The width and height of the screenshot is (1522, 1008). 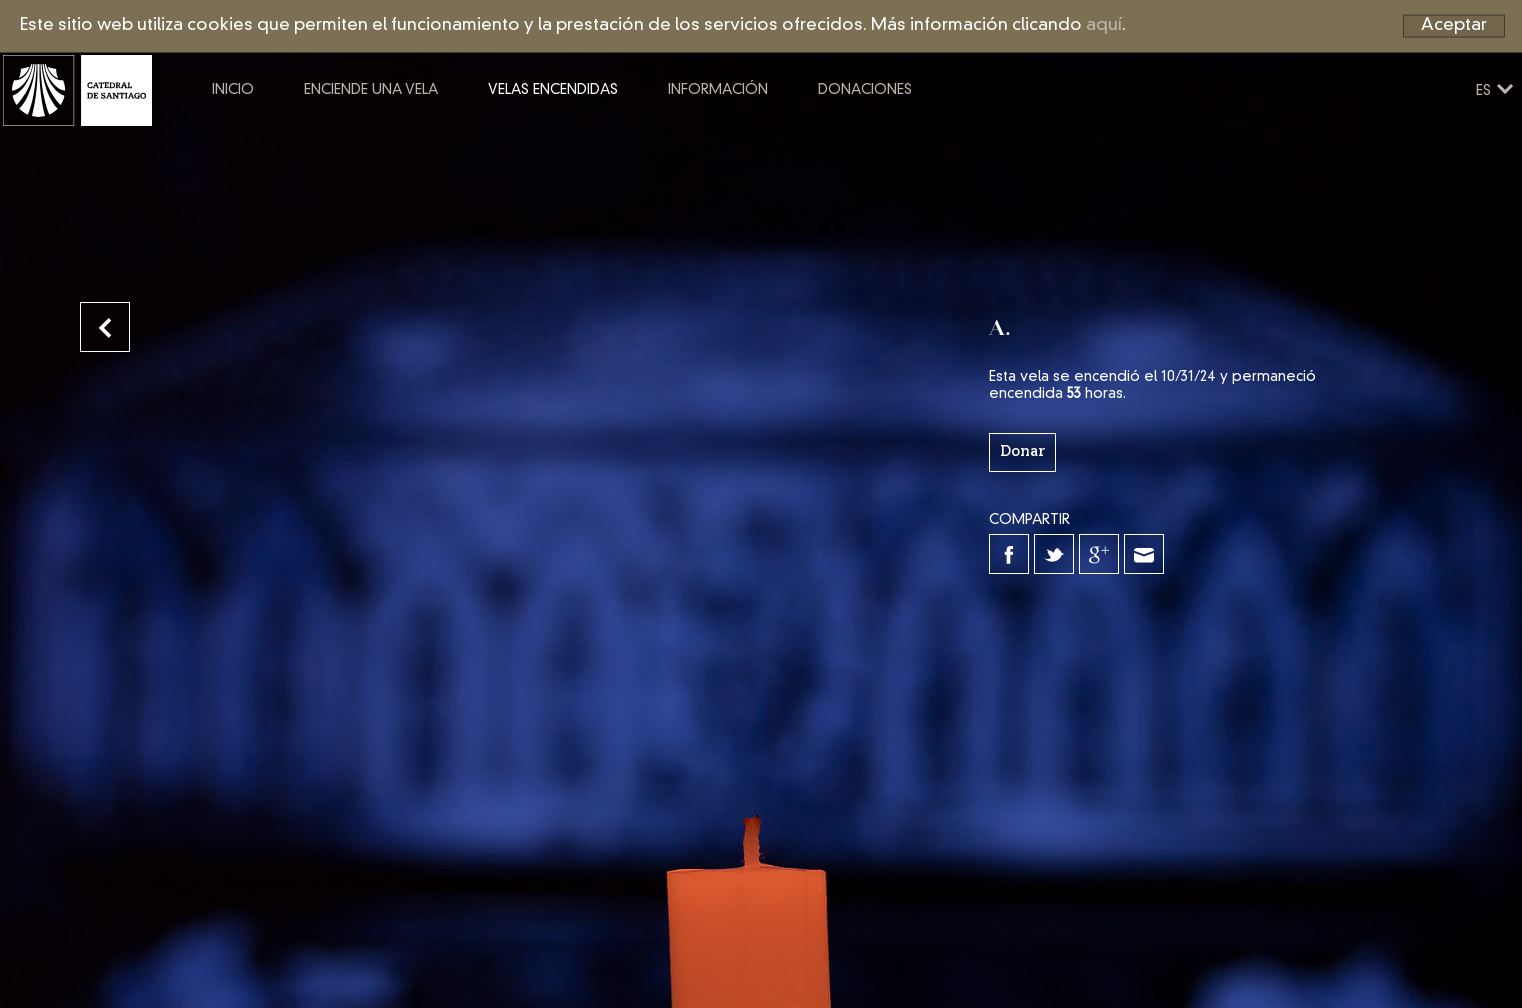 What do you see at coordinates (942, 138) in the screenshot?
I see `Donaciones` at bounding box center [942, 138].